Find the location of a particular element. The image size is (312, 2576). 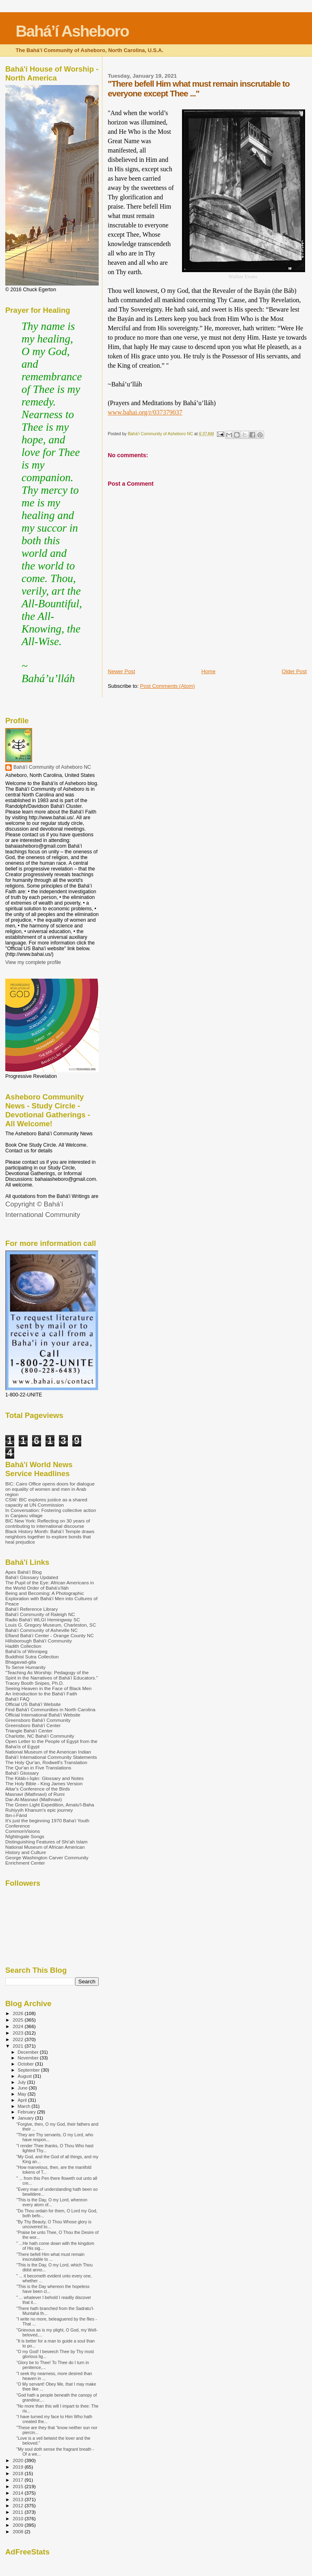

Official International Bahá'í Website is located at coordinates (42, 1714).